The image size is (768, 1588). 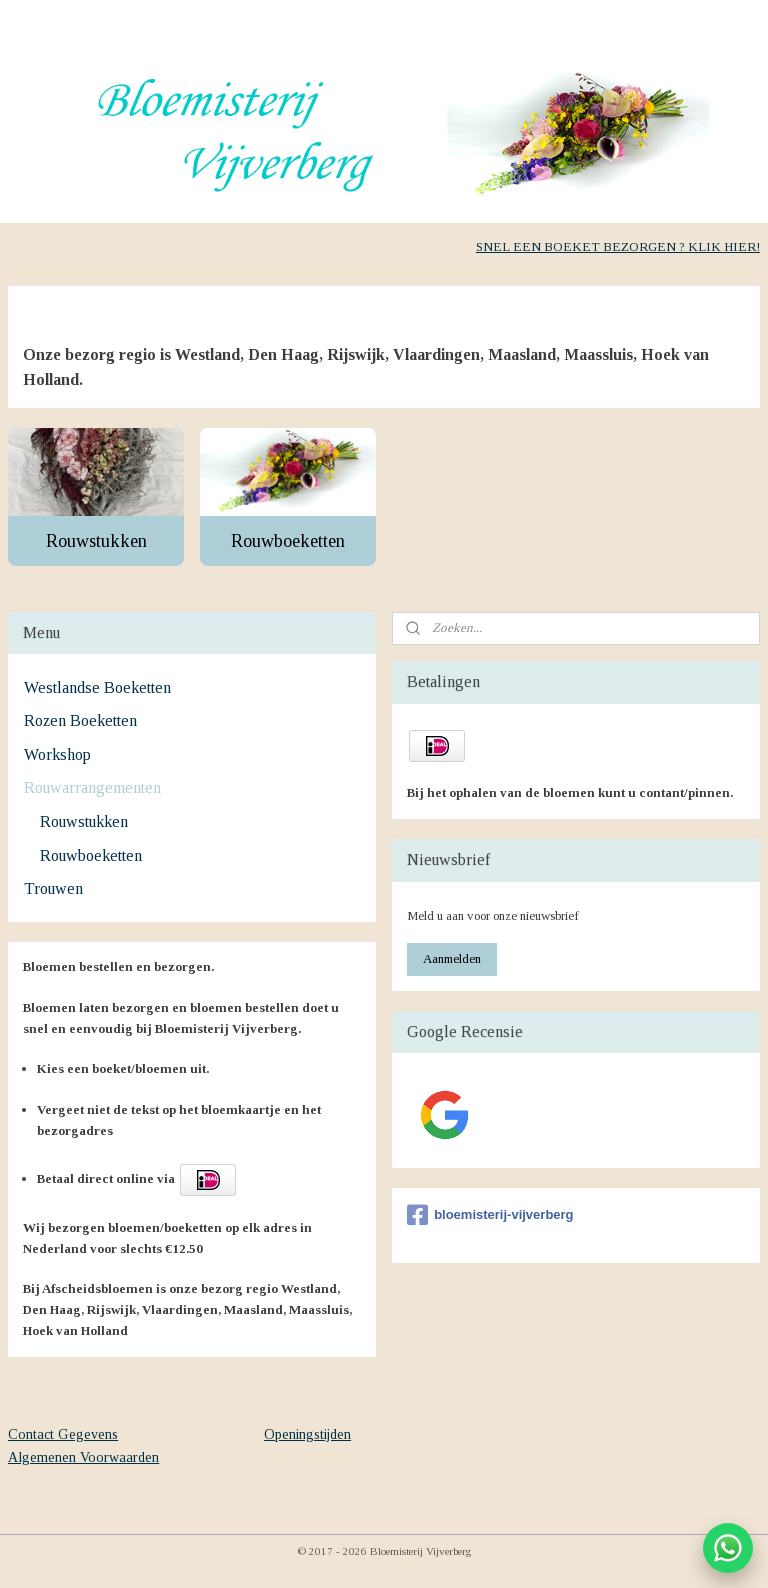 I want to click on Rouwarrangementen, so click(x=92, y=787).